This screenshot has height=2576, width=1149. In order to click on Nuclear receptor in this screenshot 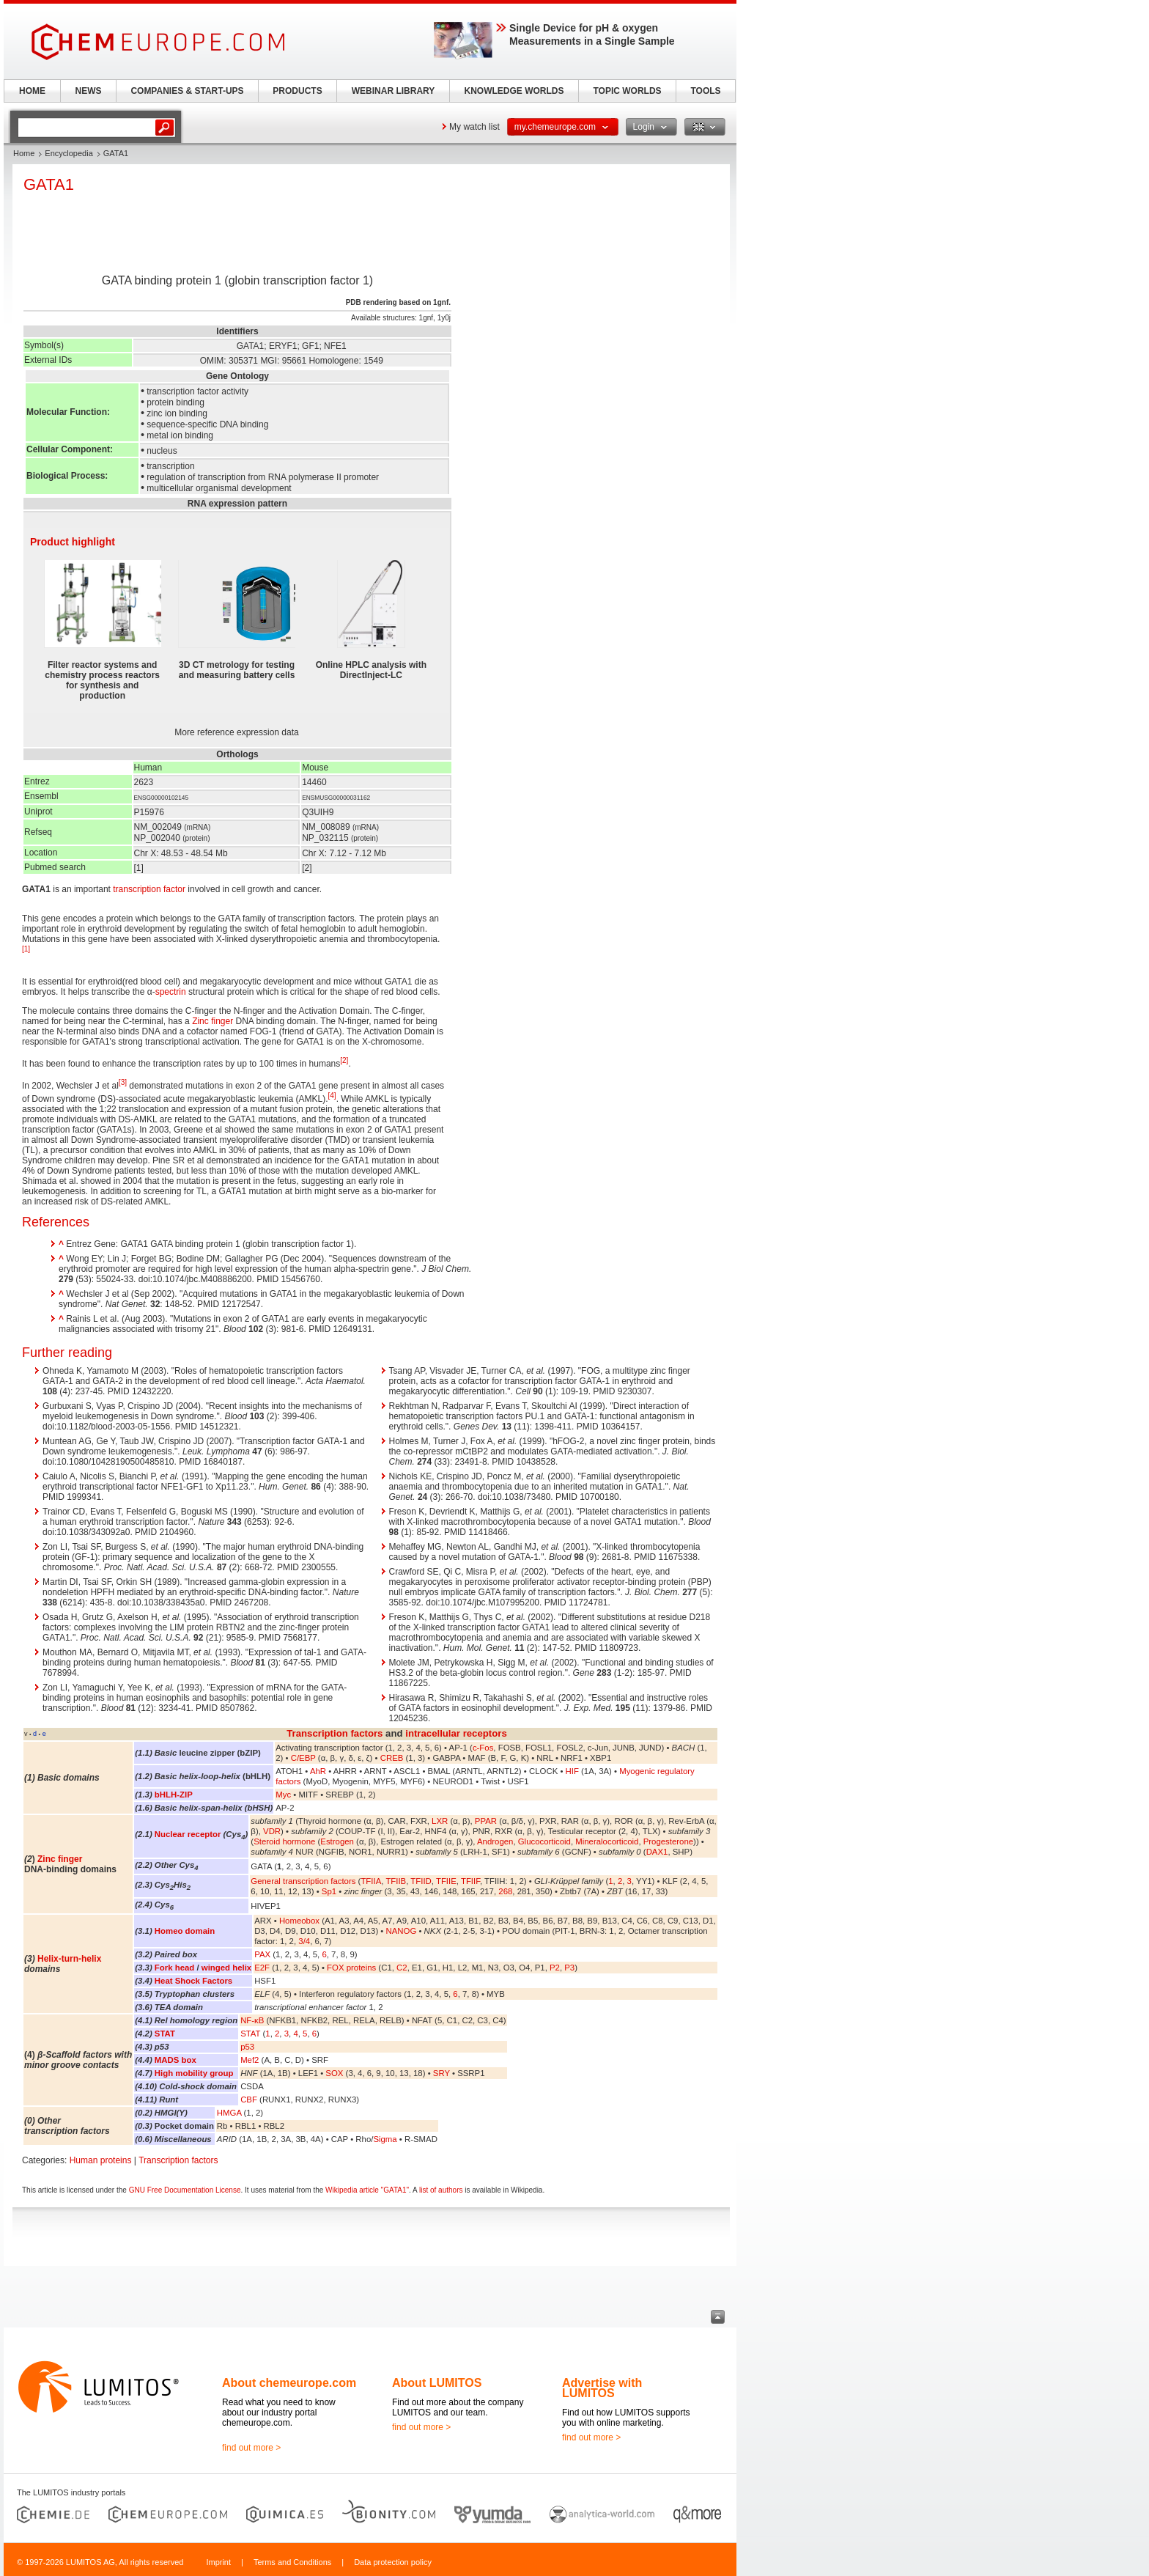, I will do `click(188, 1834)`.